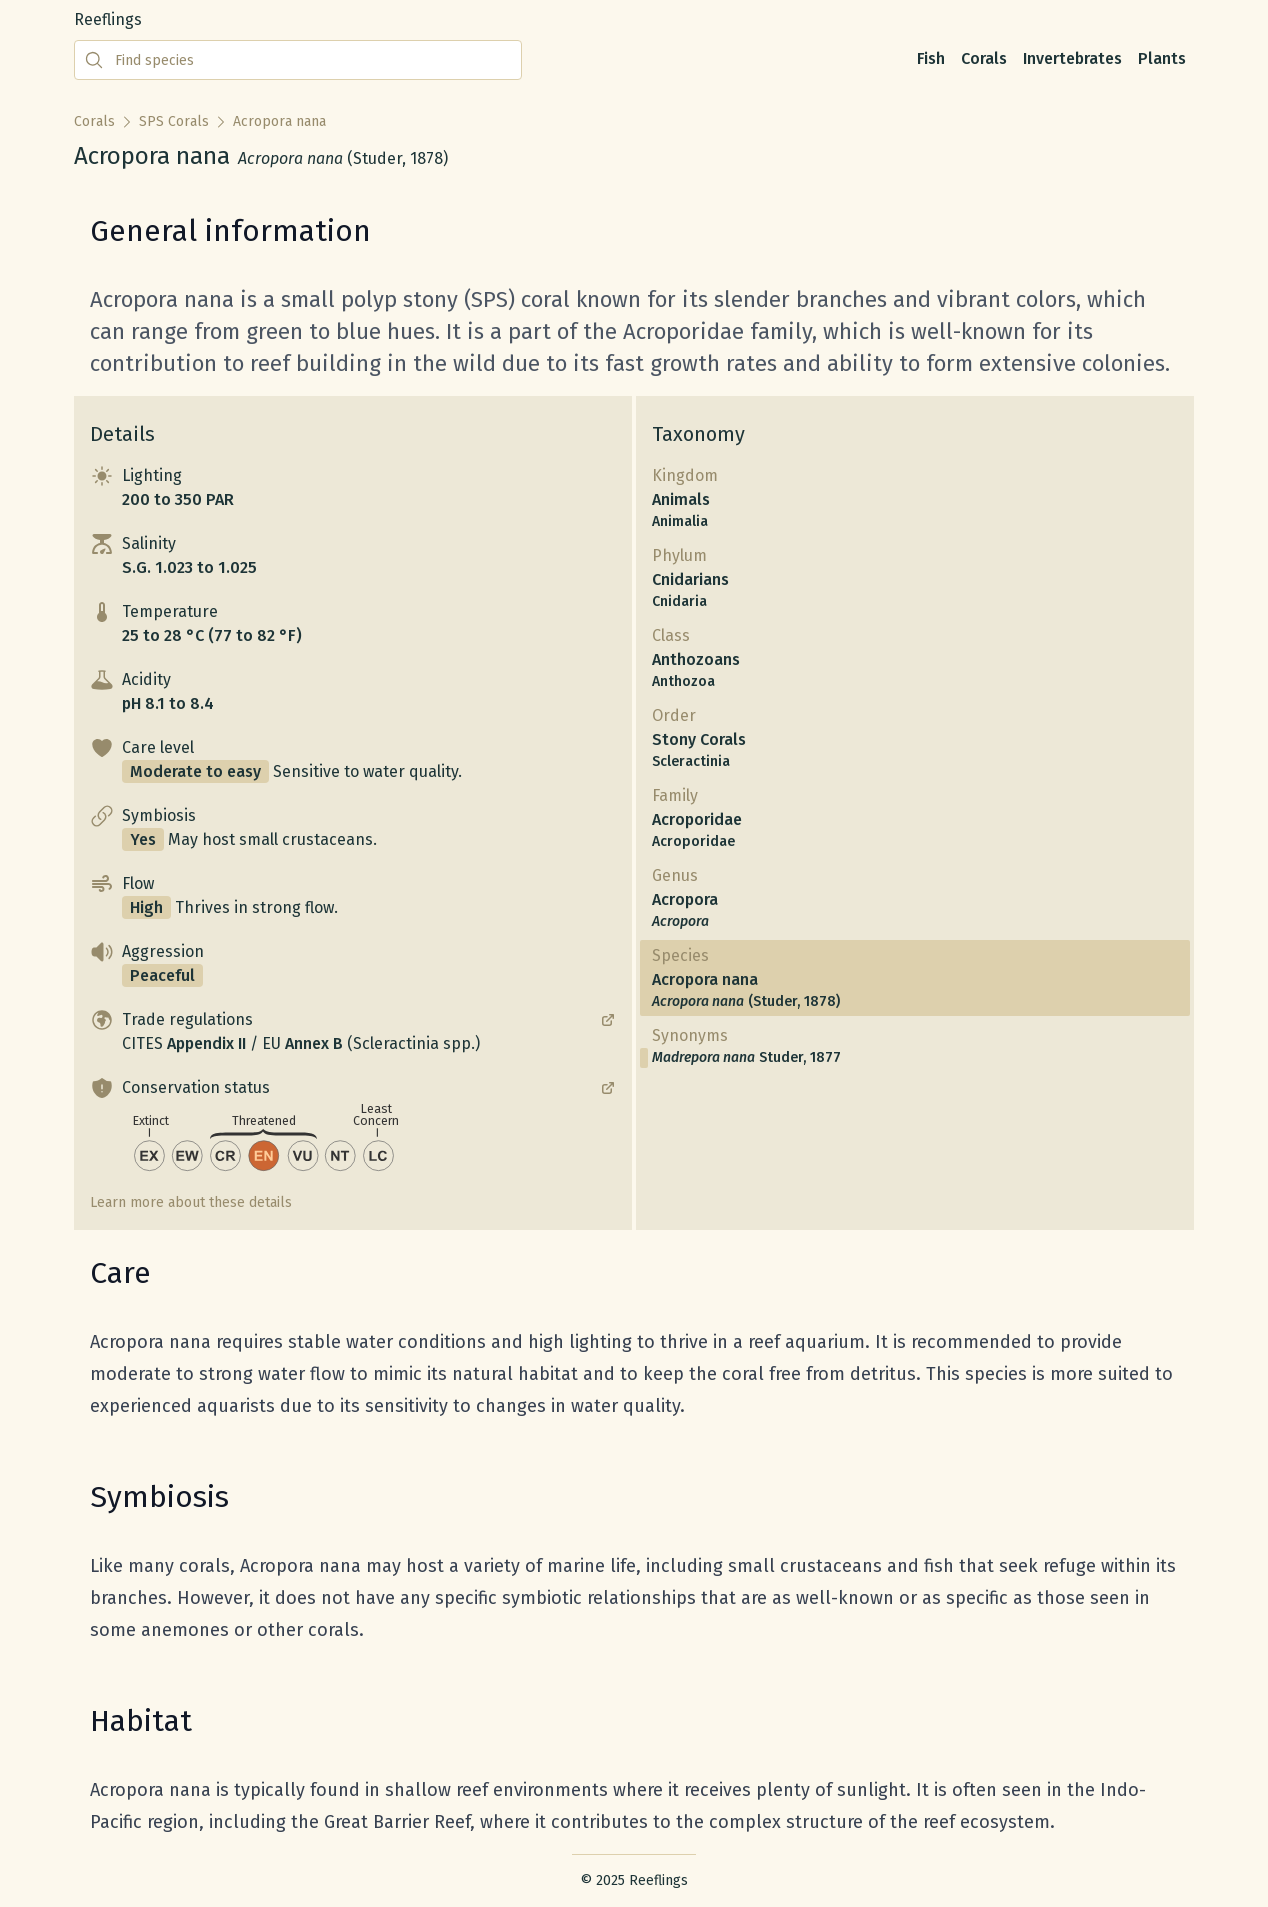  Describe the element at coordinates (94, 60) in the screenshot. I see `[Submit search]` at that location.